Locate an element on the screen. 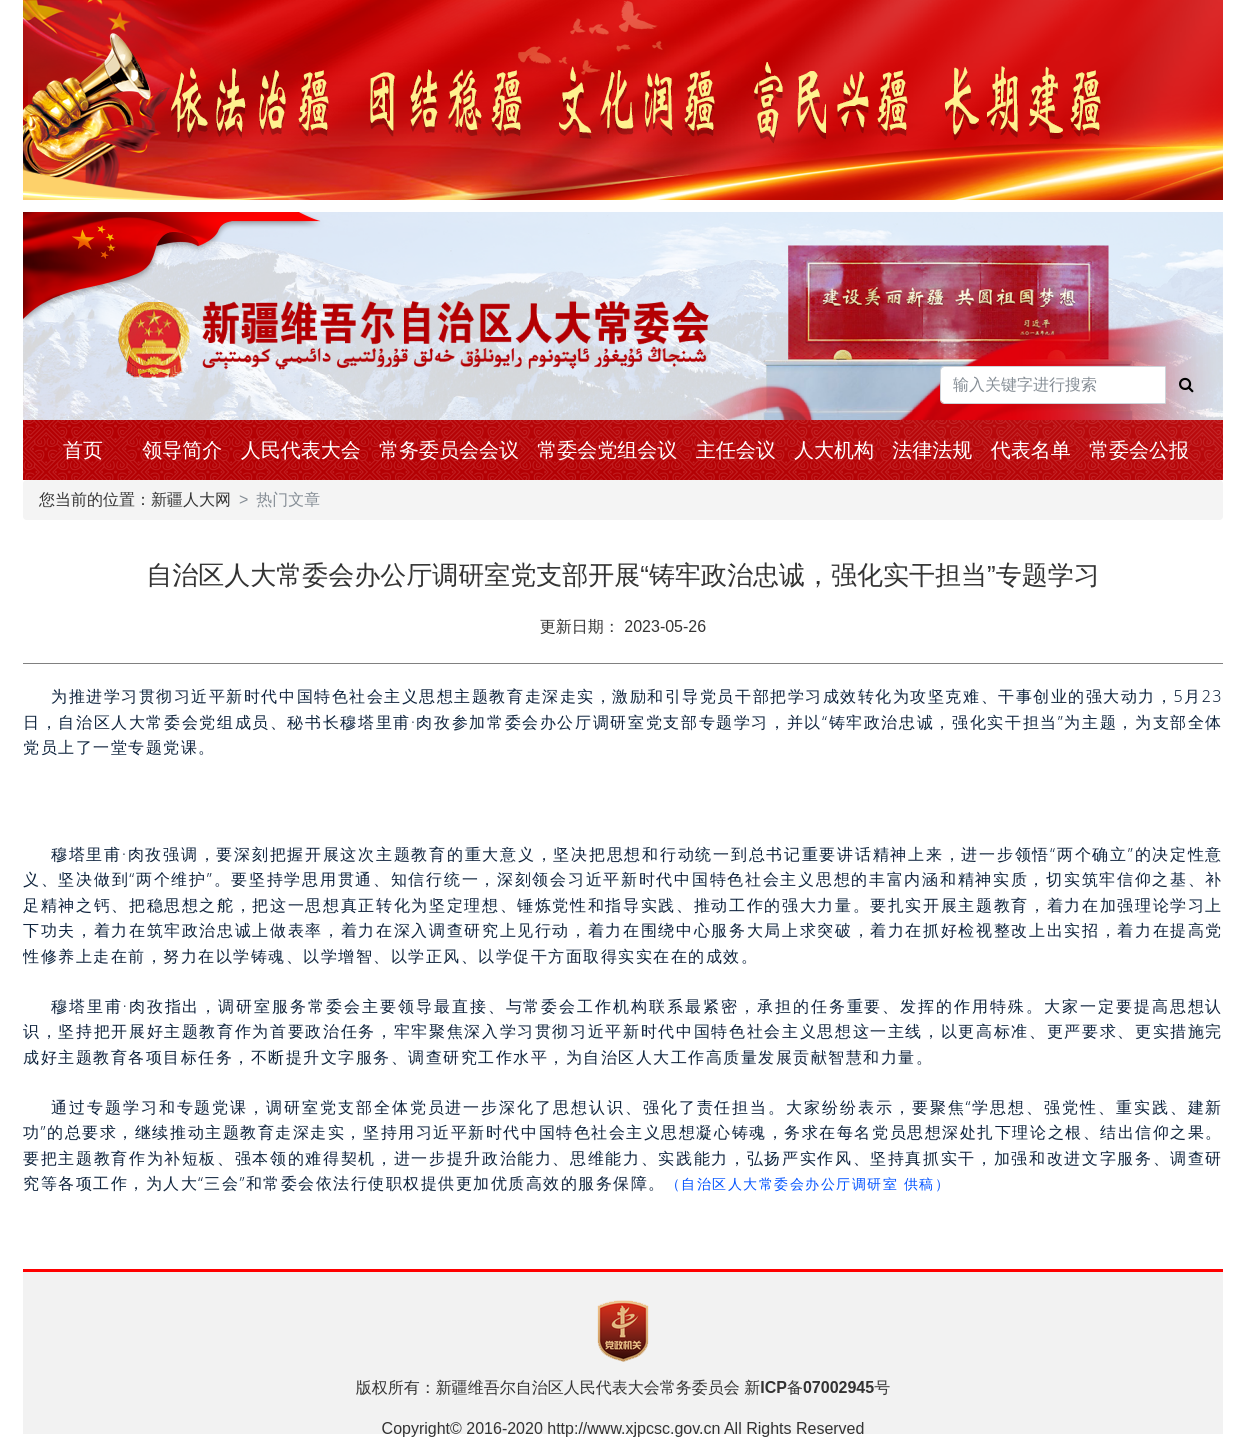  常务委员会会议 is located at coordinates (449, 450).